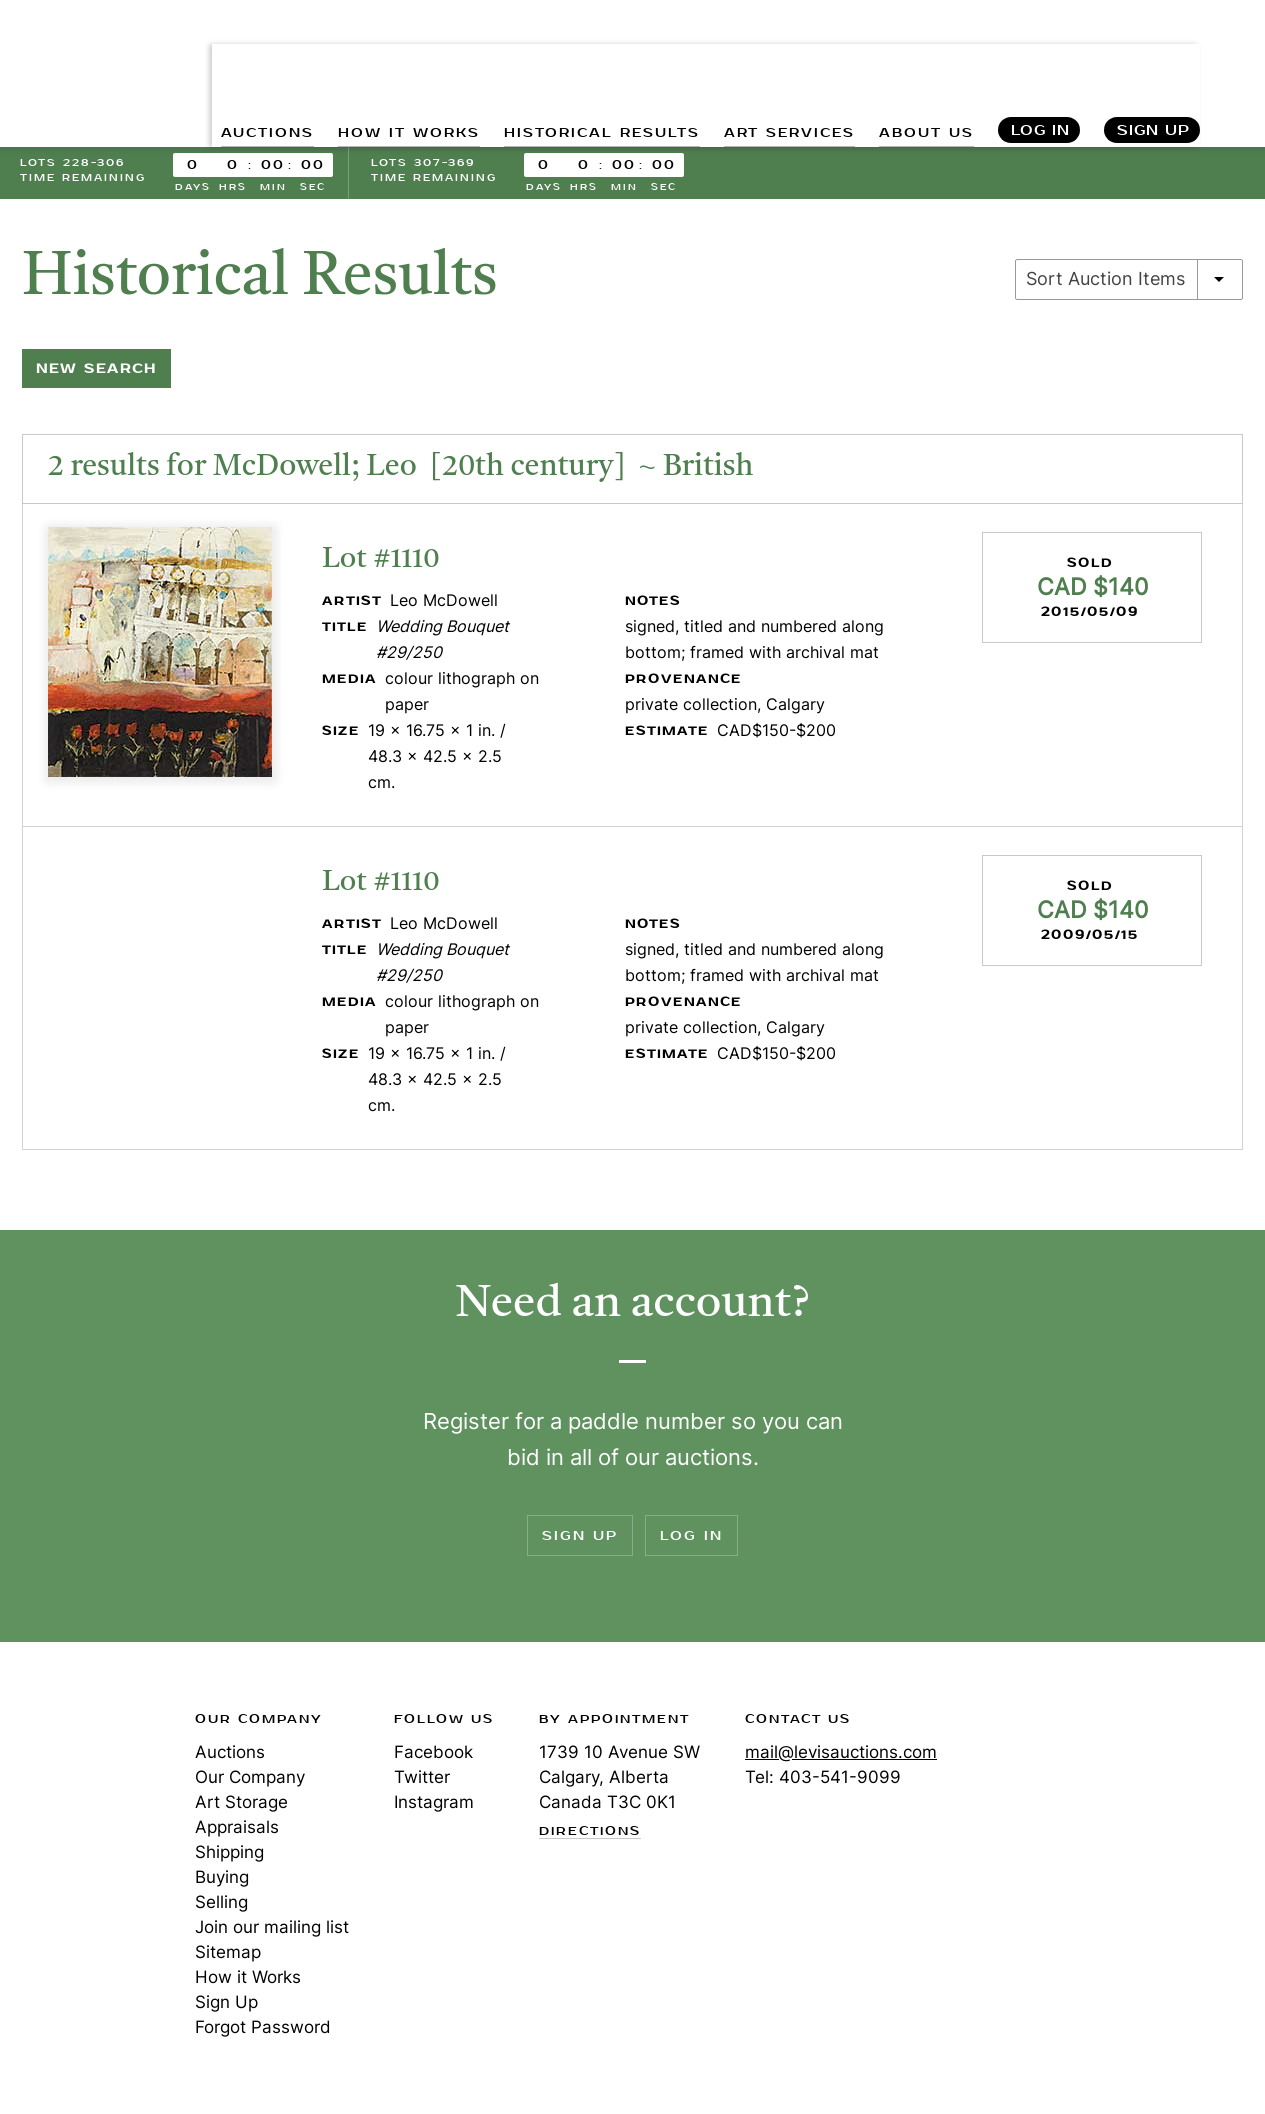  What do you see at coordinates (272, 1931) in the screenshot?
I see `Join our mailing list` at bounding box center [272, 1931].